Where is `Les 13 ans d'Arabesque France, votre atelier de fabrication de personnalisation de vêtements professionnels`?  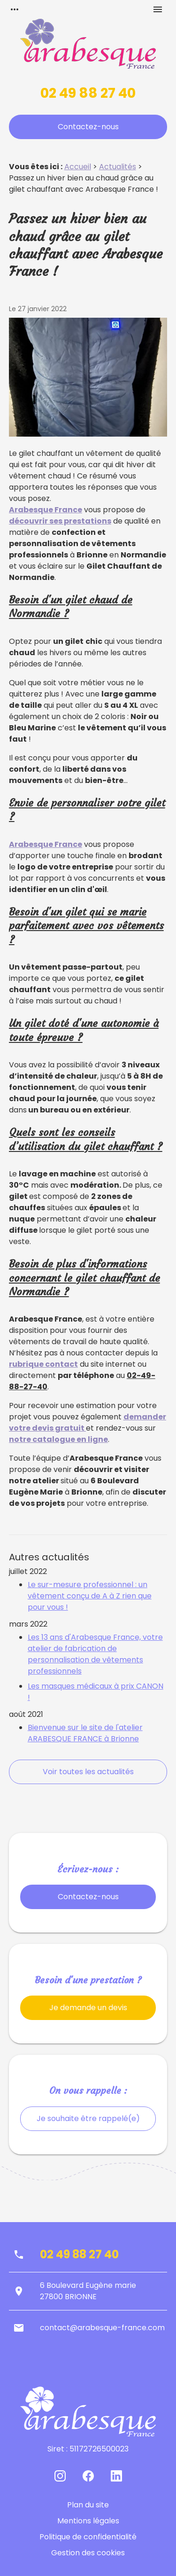
Les 13 ans d'Arabesque France, votre atelier de fabrication de personnalisation de vêtements professionnels is located at coordinates (95, 1654).